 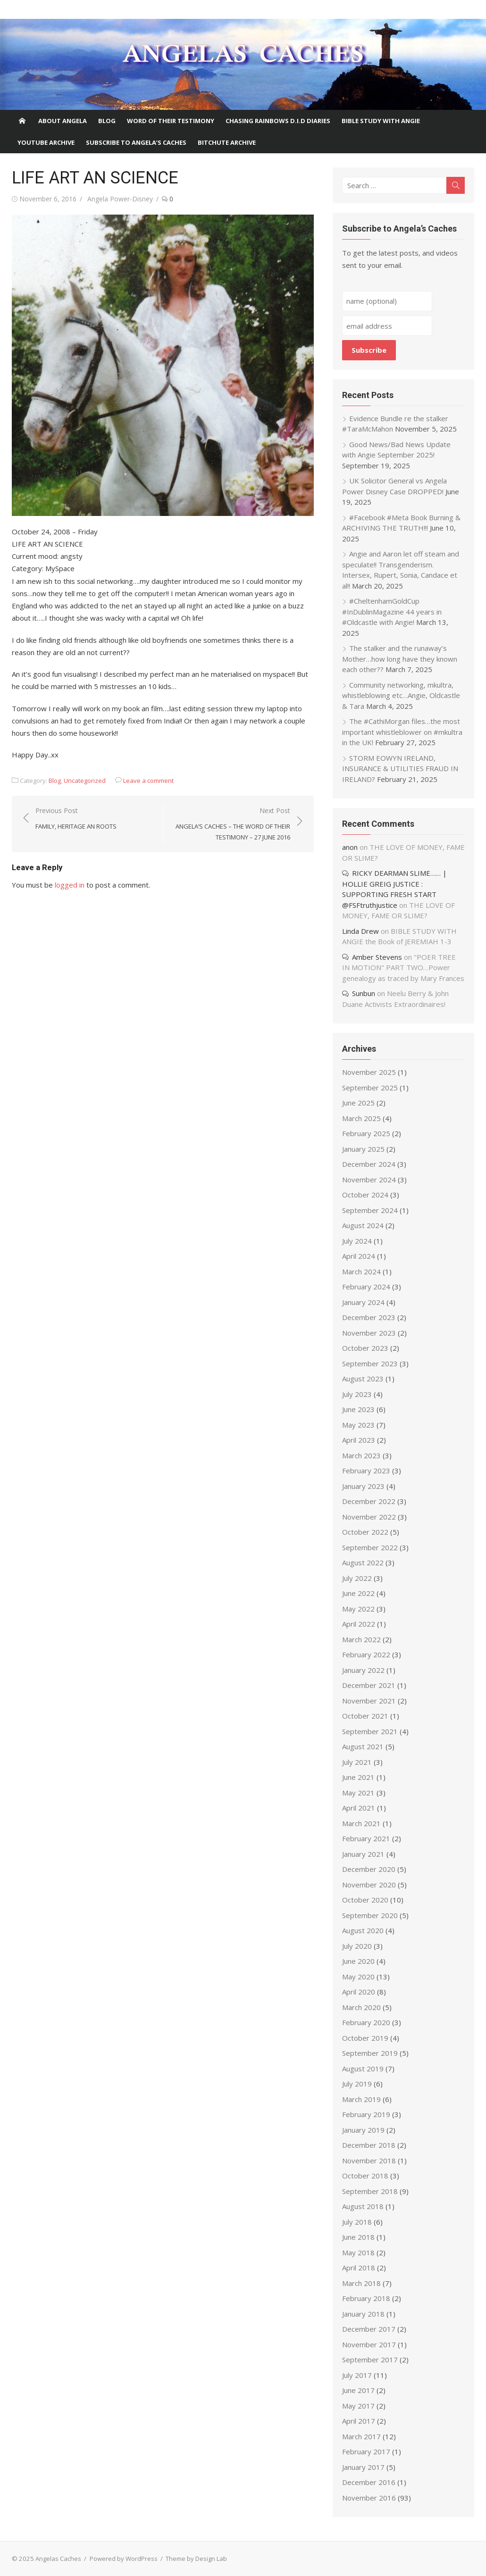 What do you see at coordinates (363, 1670) in the screenshot?
I see `January 2022` at bounding box center [363, 1670].